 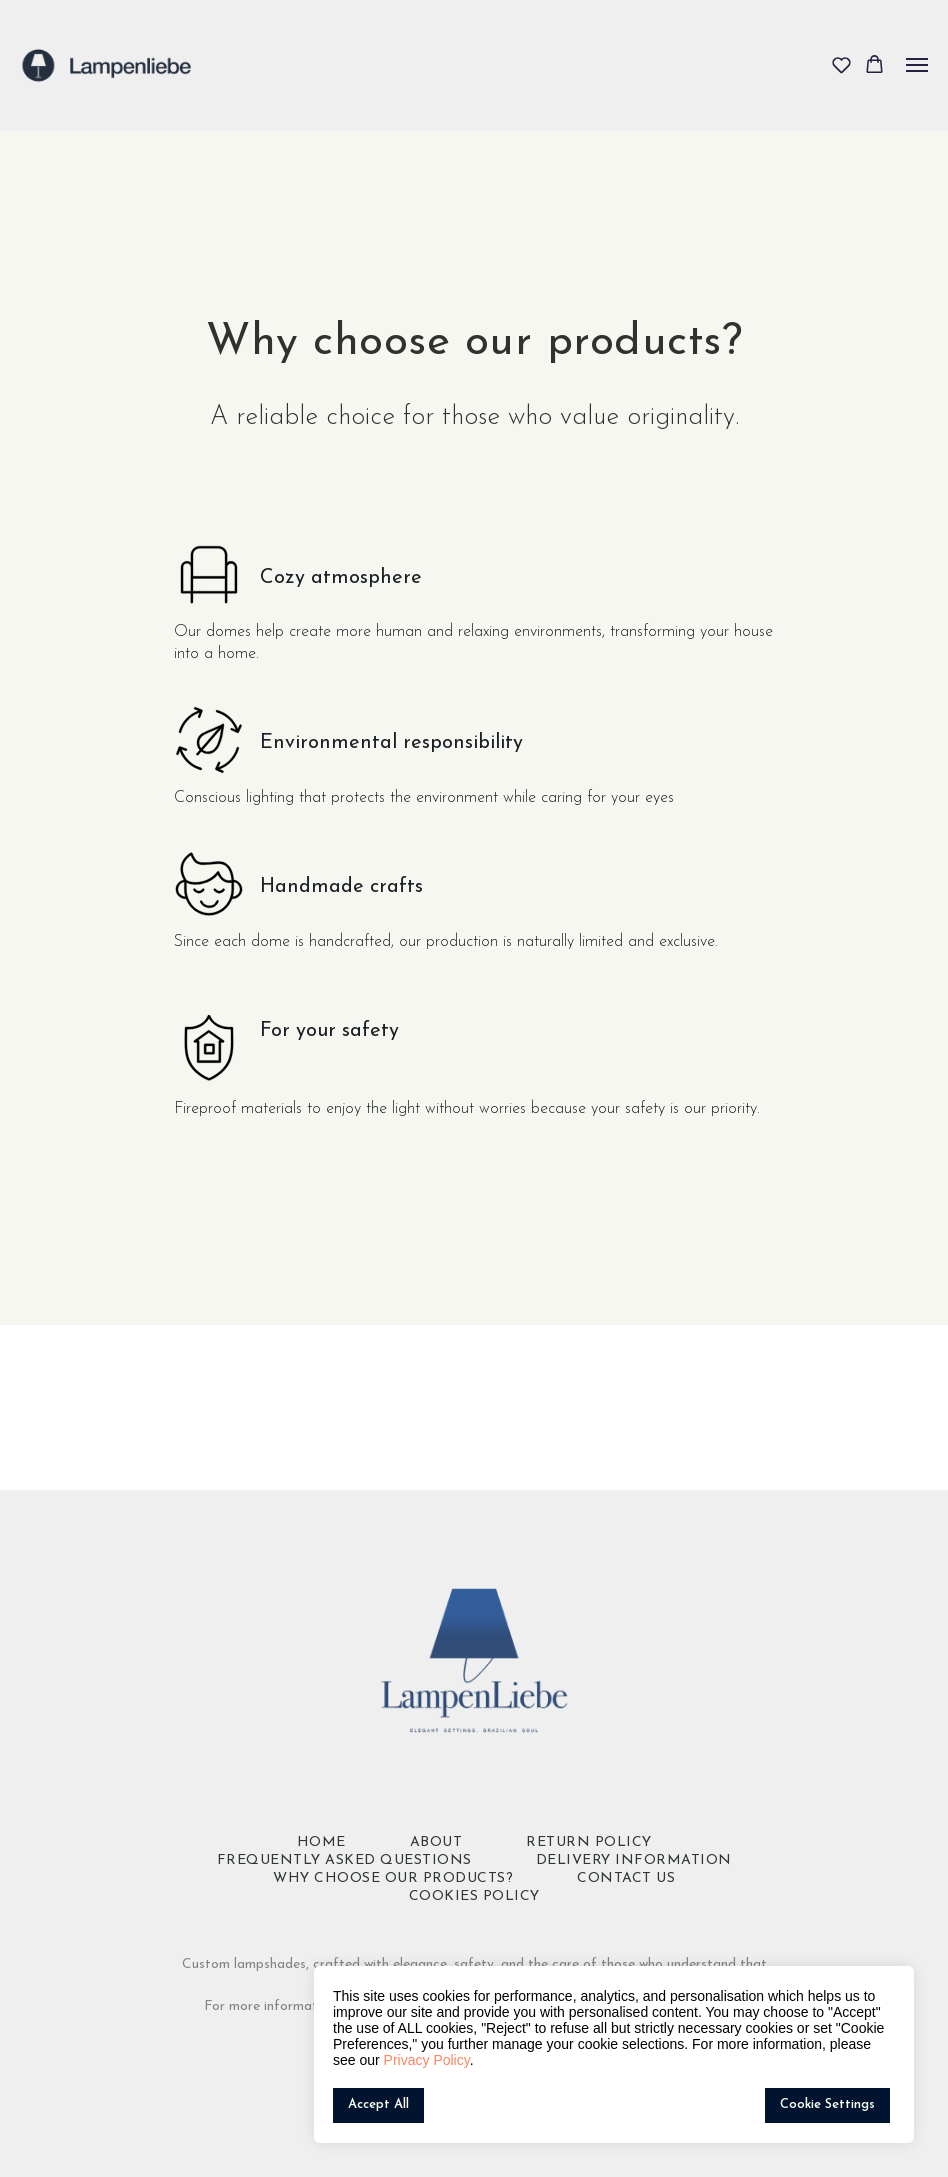 What do you see at coordinates (634, 1860) in the screenshot?
I see `Delivery Information` at bounding box center [634, 1860].